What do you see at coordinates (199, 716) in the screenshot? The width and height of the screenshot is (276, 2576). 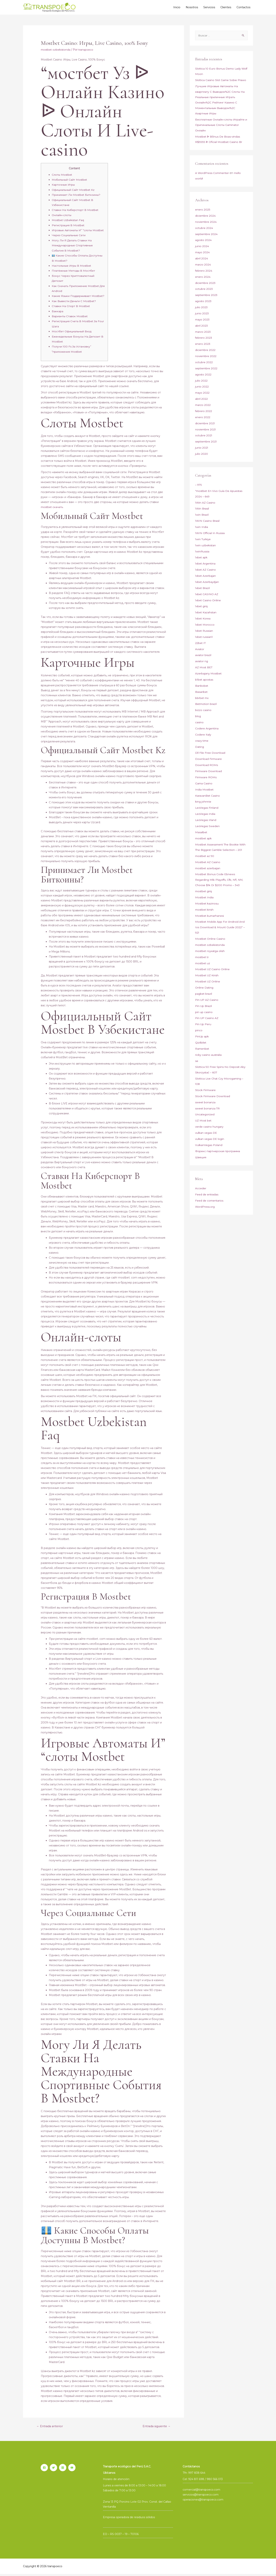 I see `casino` at bounding box center [199, 716].